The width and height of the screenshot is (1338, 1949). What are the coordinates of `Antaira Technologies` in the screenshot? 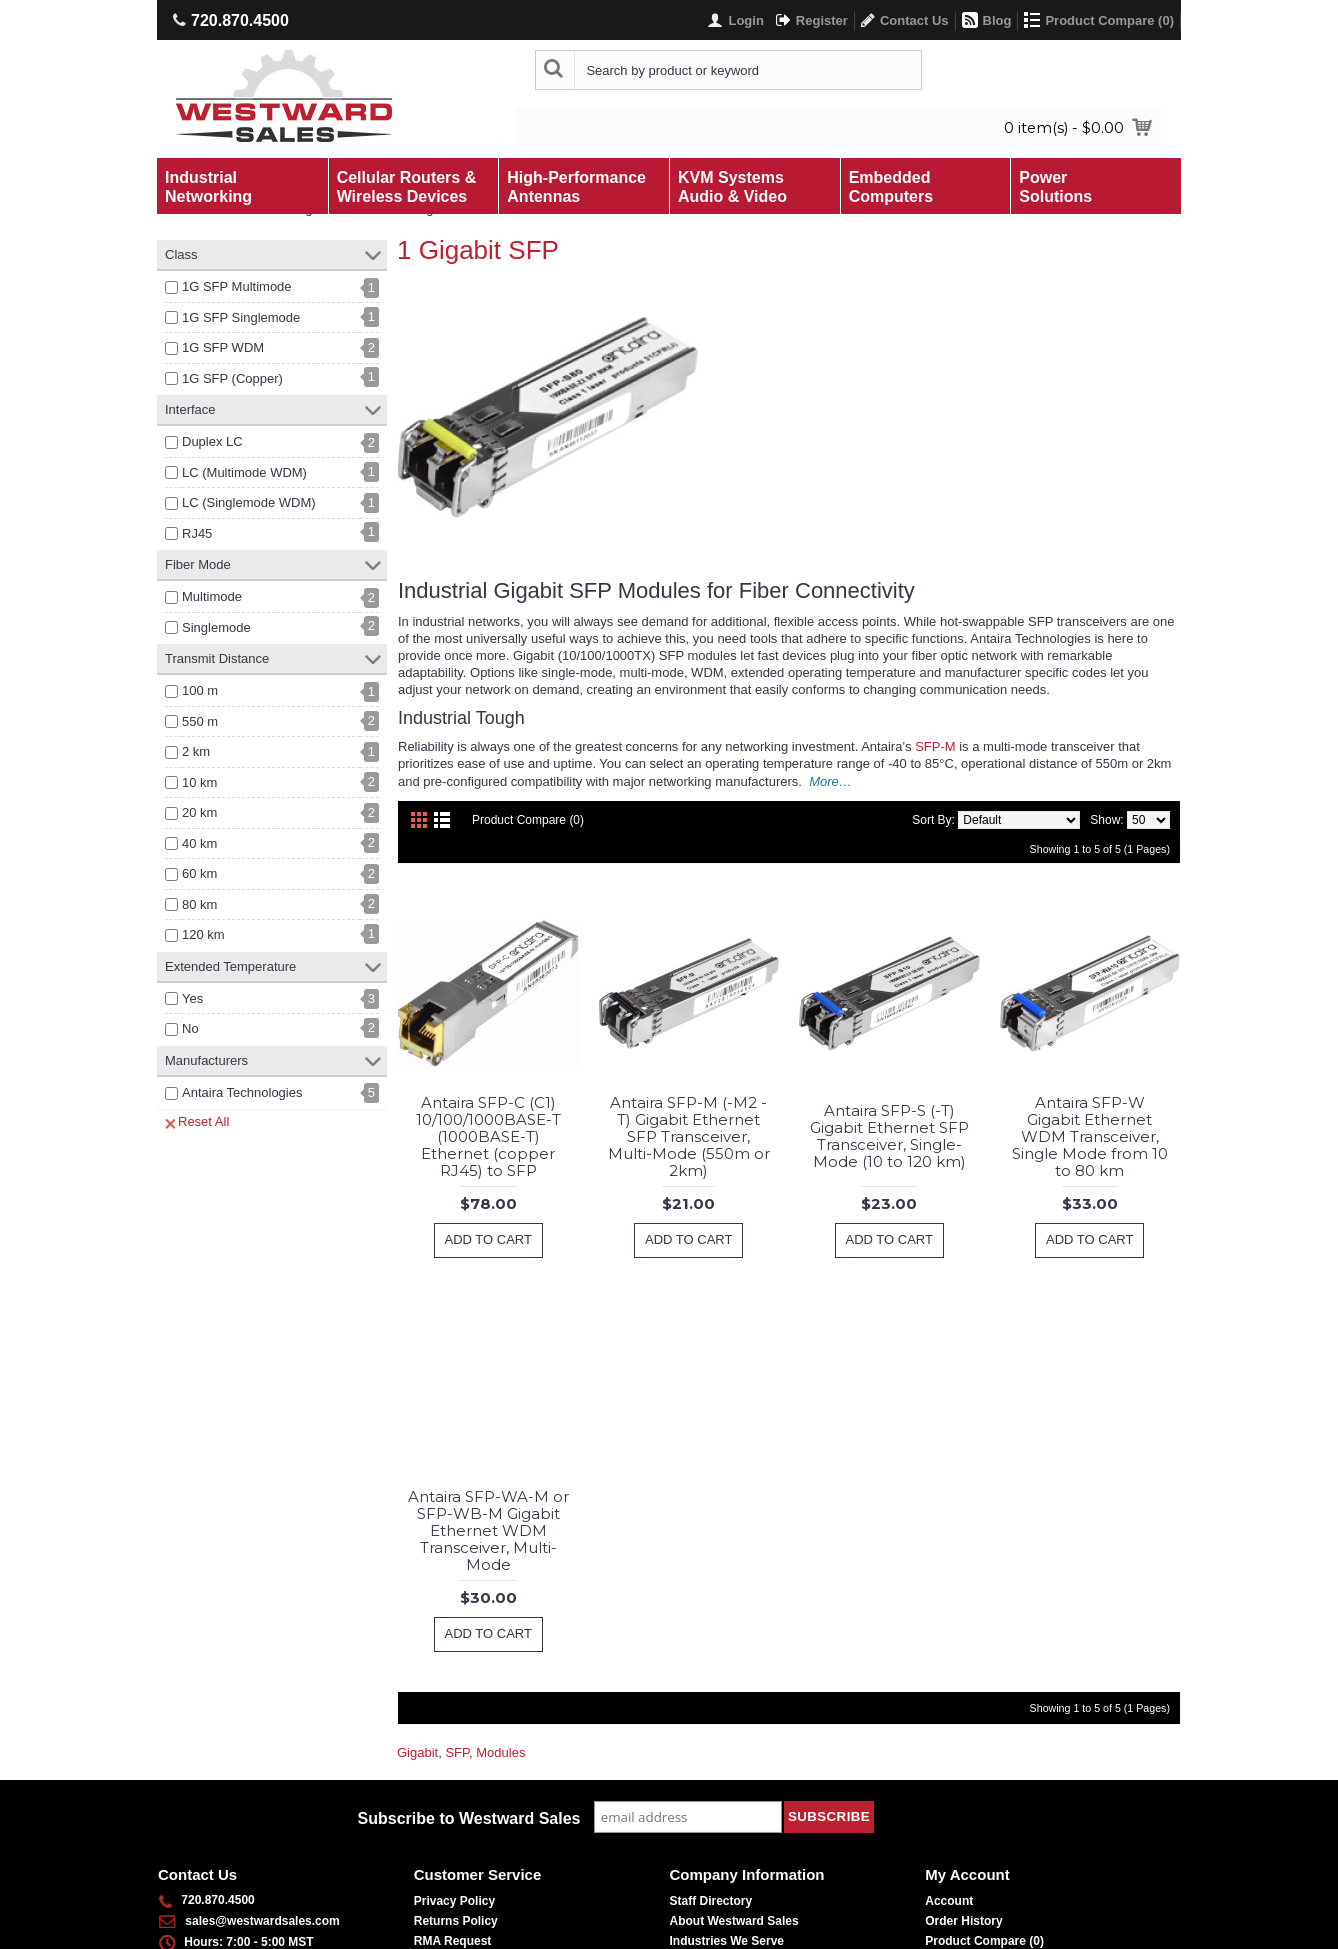 It's located at (242, 1092).